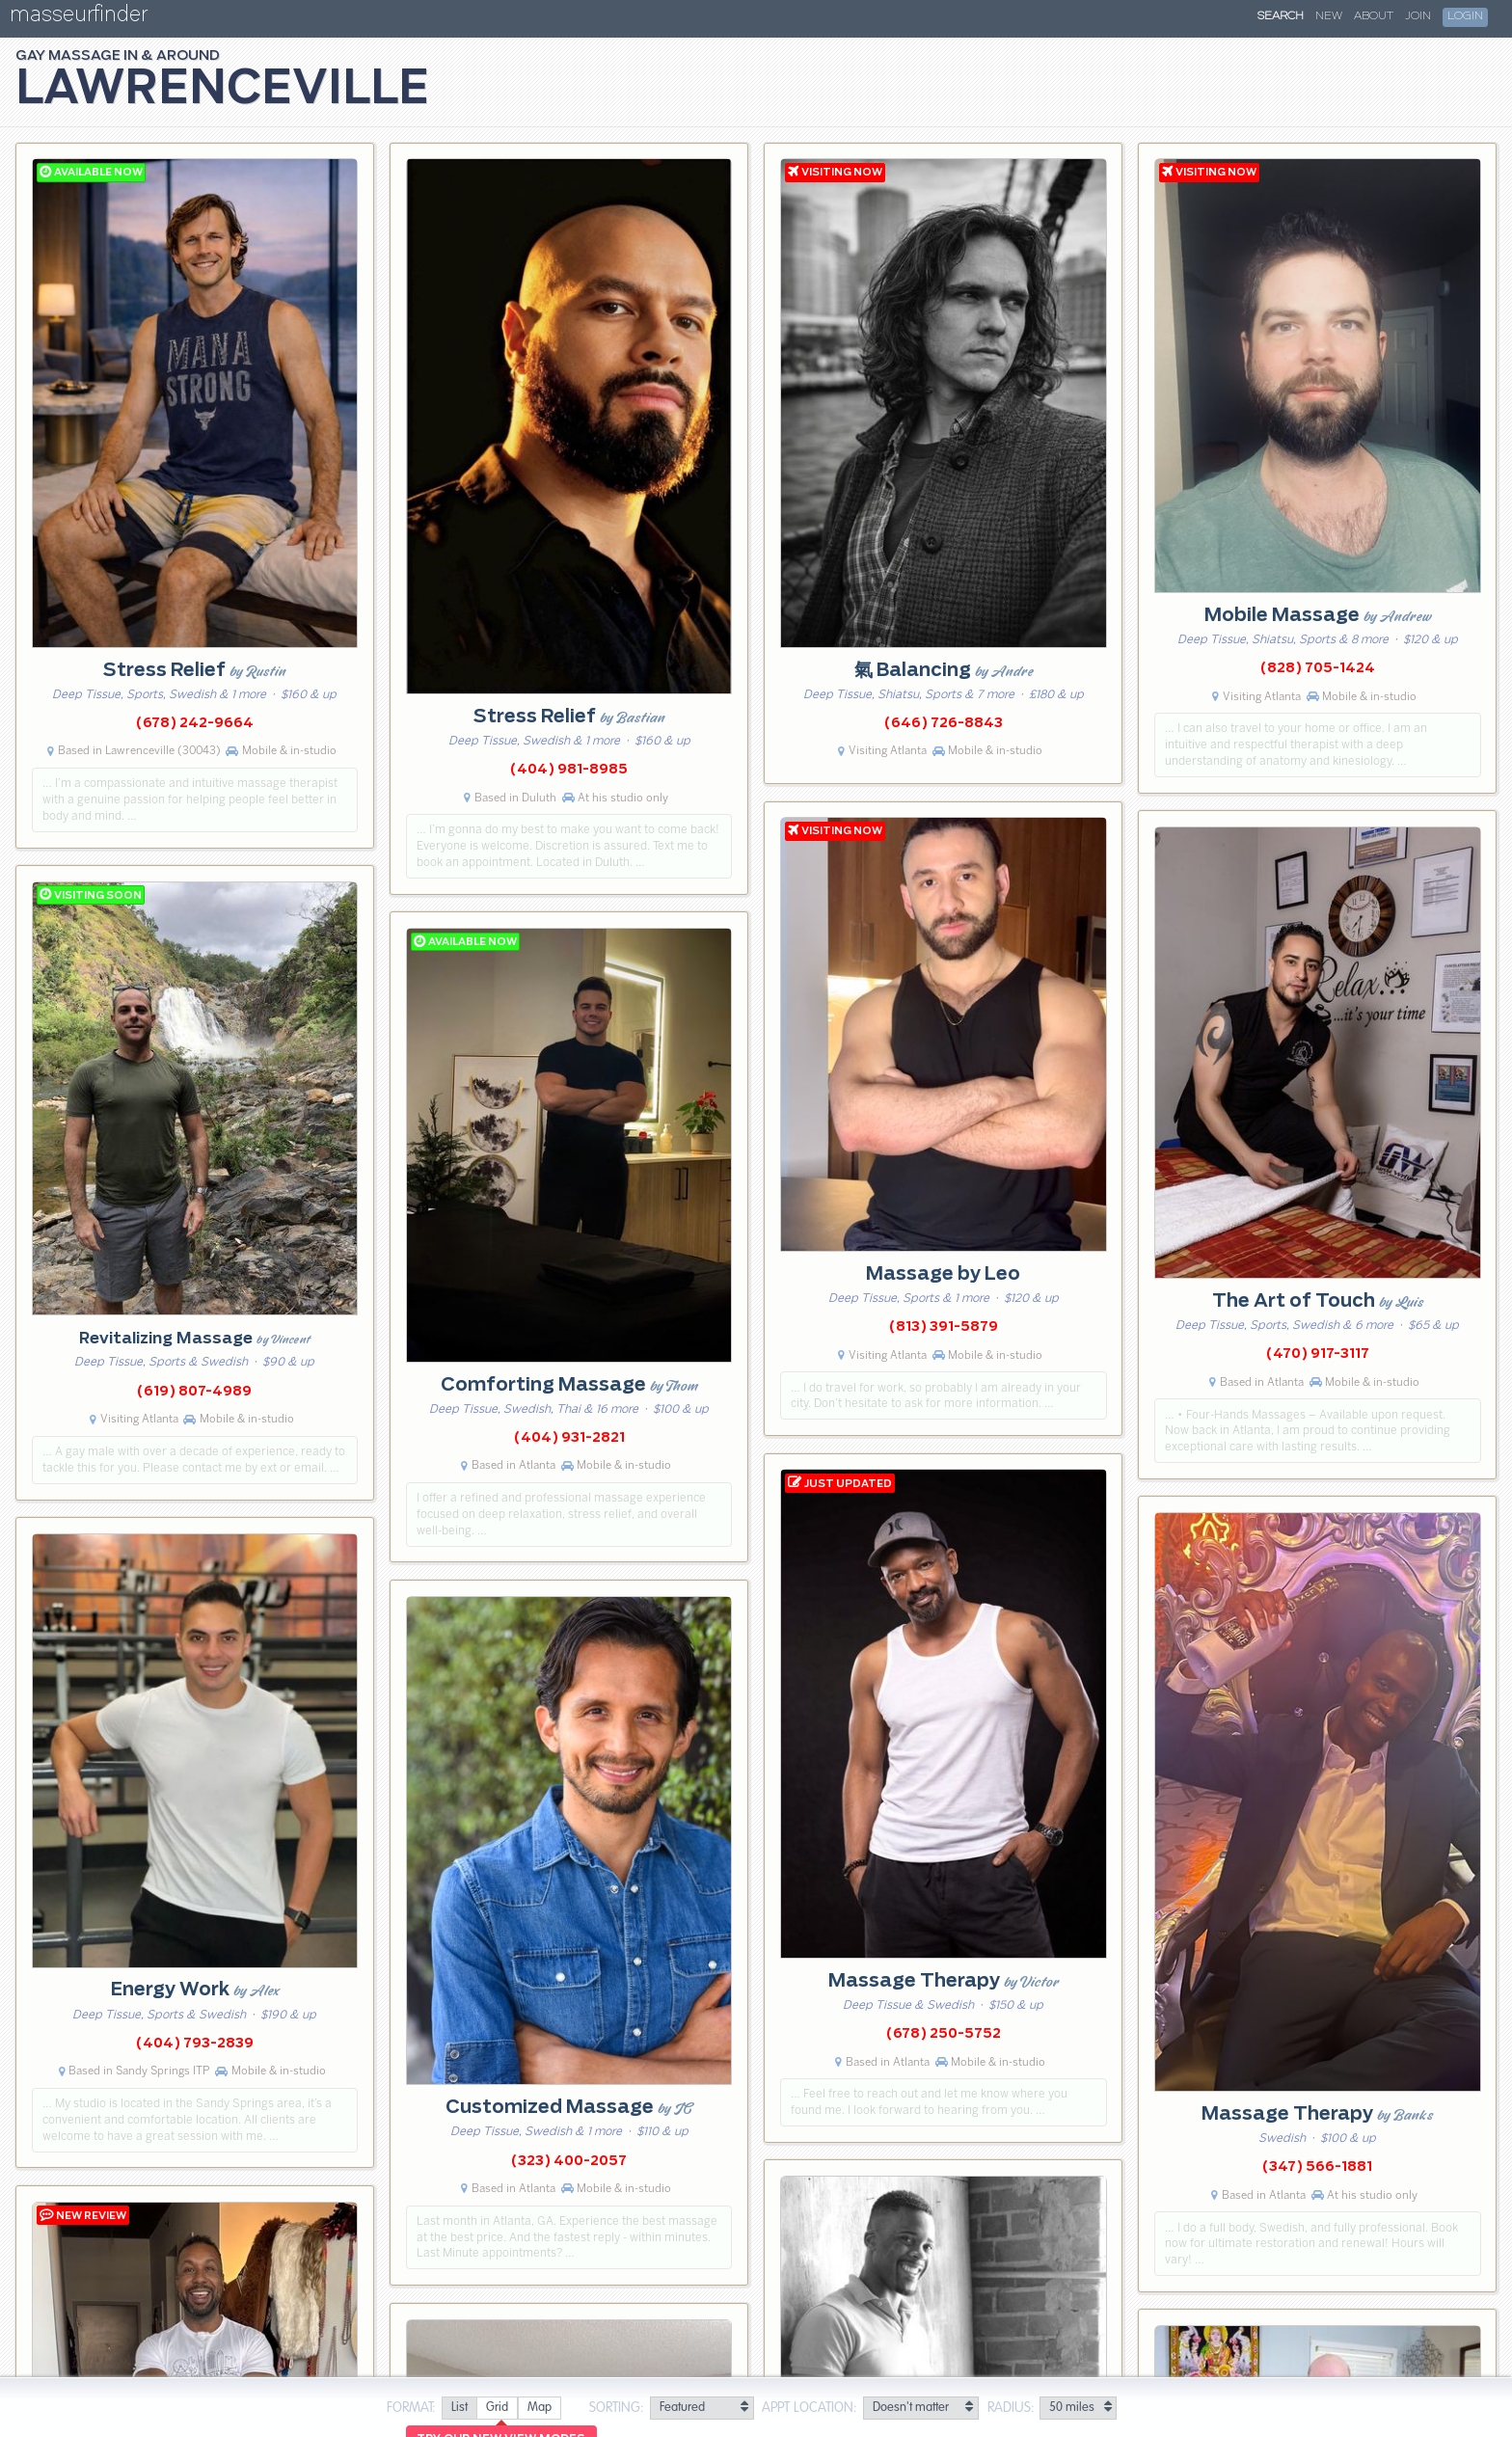  Describe the element at coordinates (1373, 16) in the screenshot. I see `About` at that location.